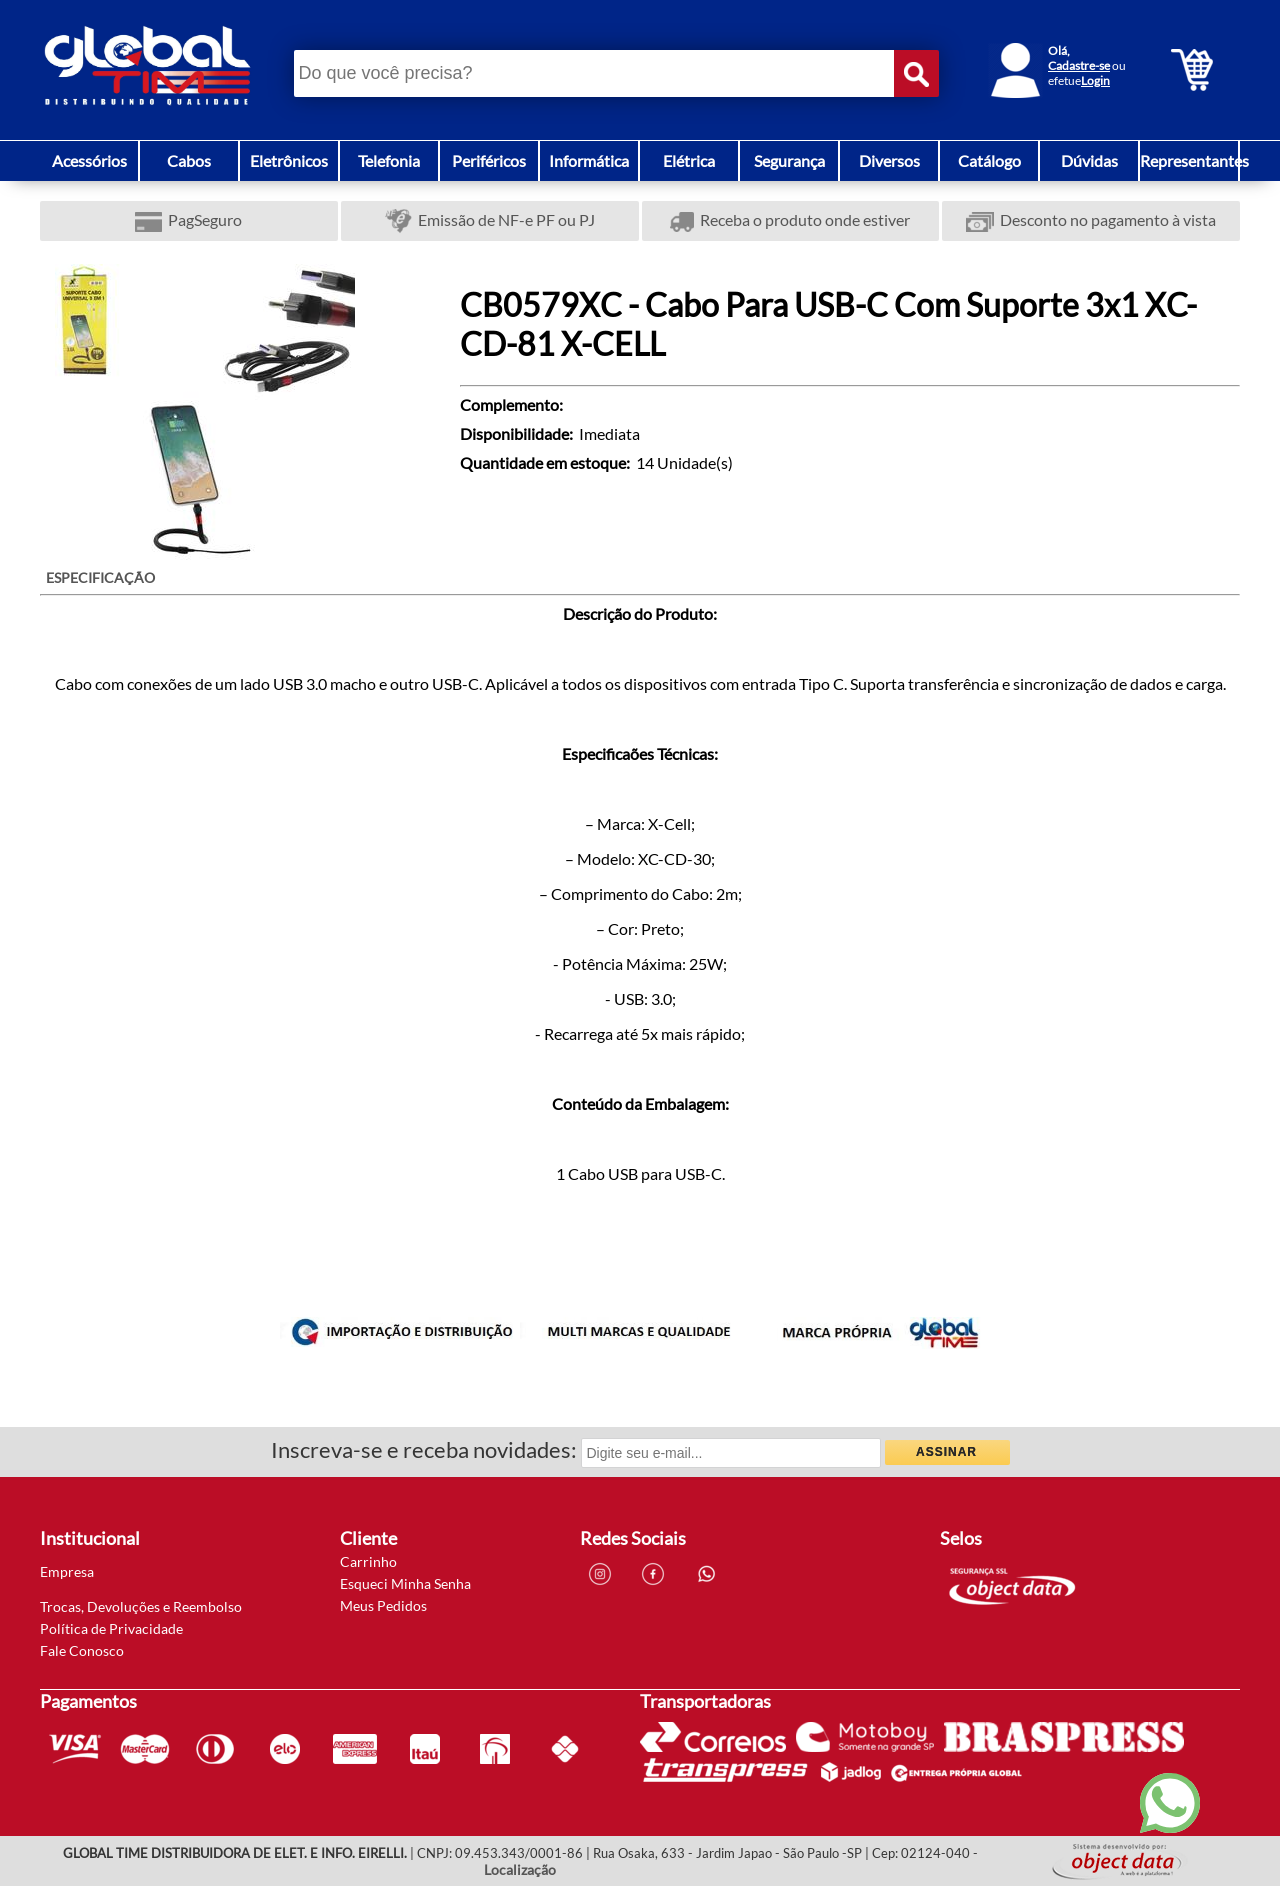  What do you see at coordinates (405, 1583) in the screenshot?
I see `Esqueci Minha Senha` at bounding box center [405, 1583].